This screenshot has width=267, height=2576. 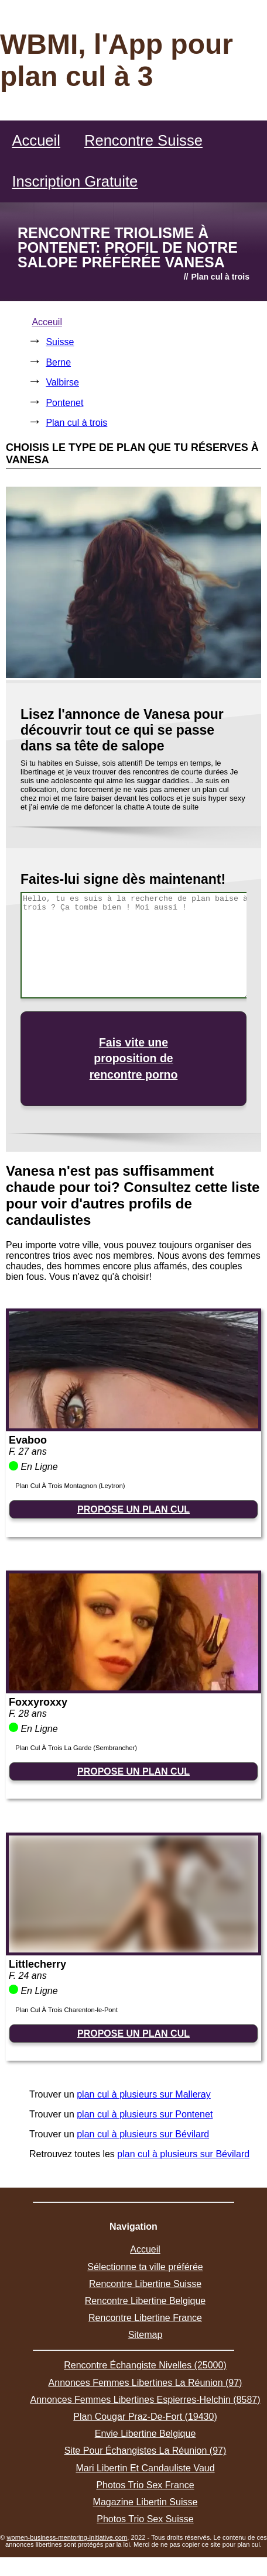 I want to click on Plan Cougar Praz-De-Fort (19430), so click(x=145, y=2417).